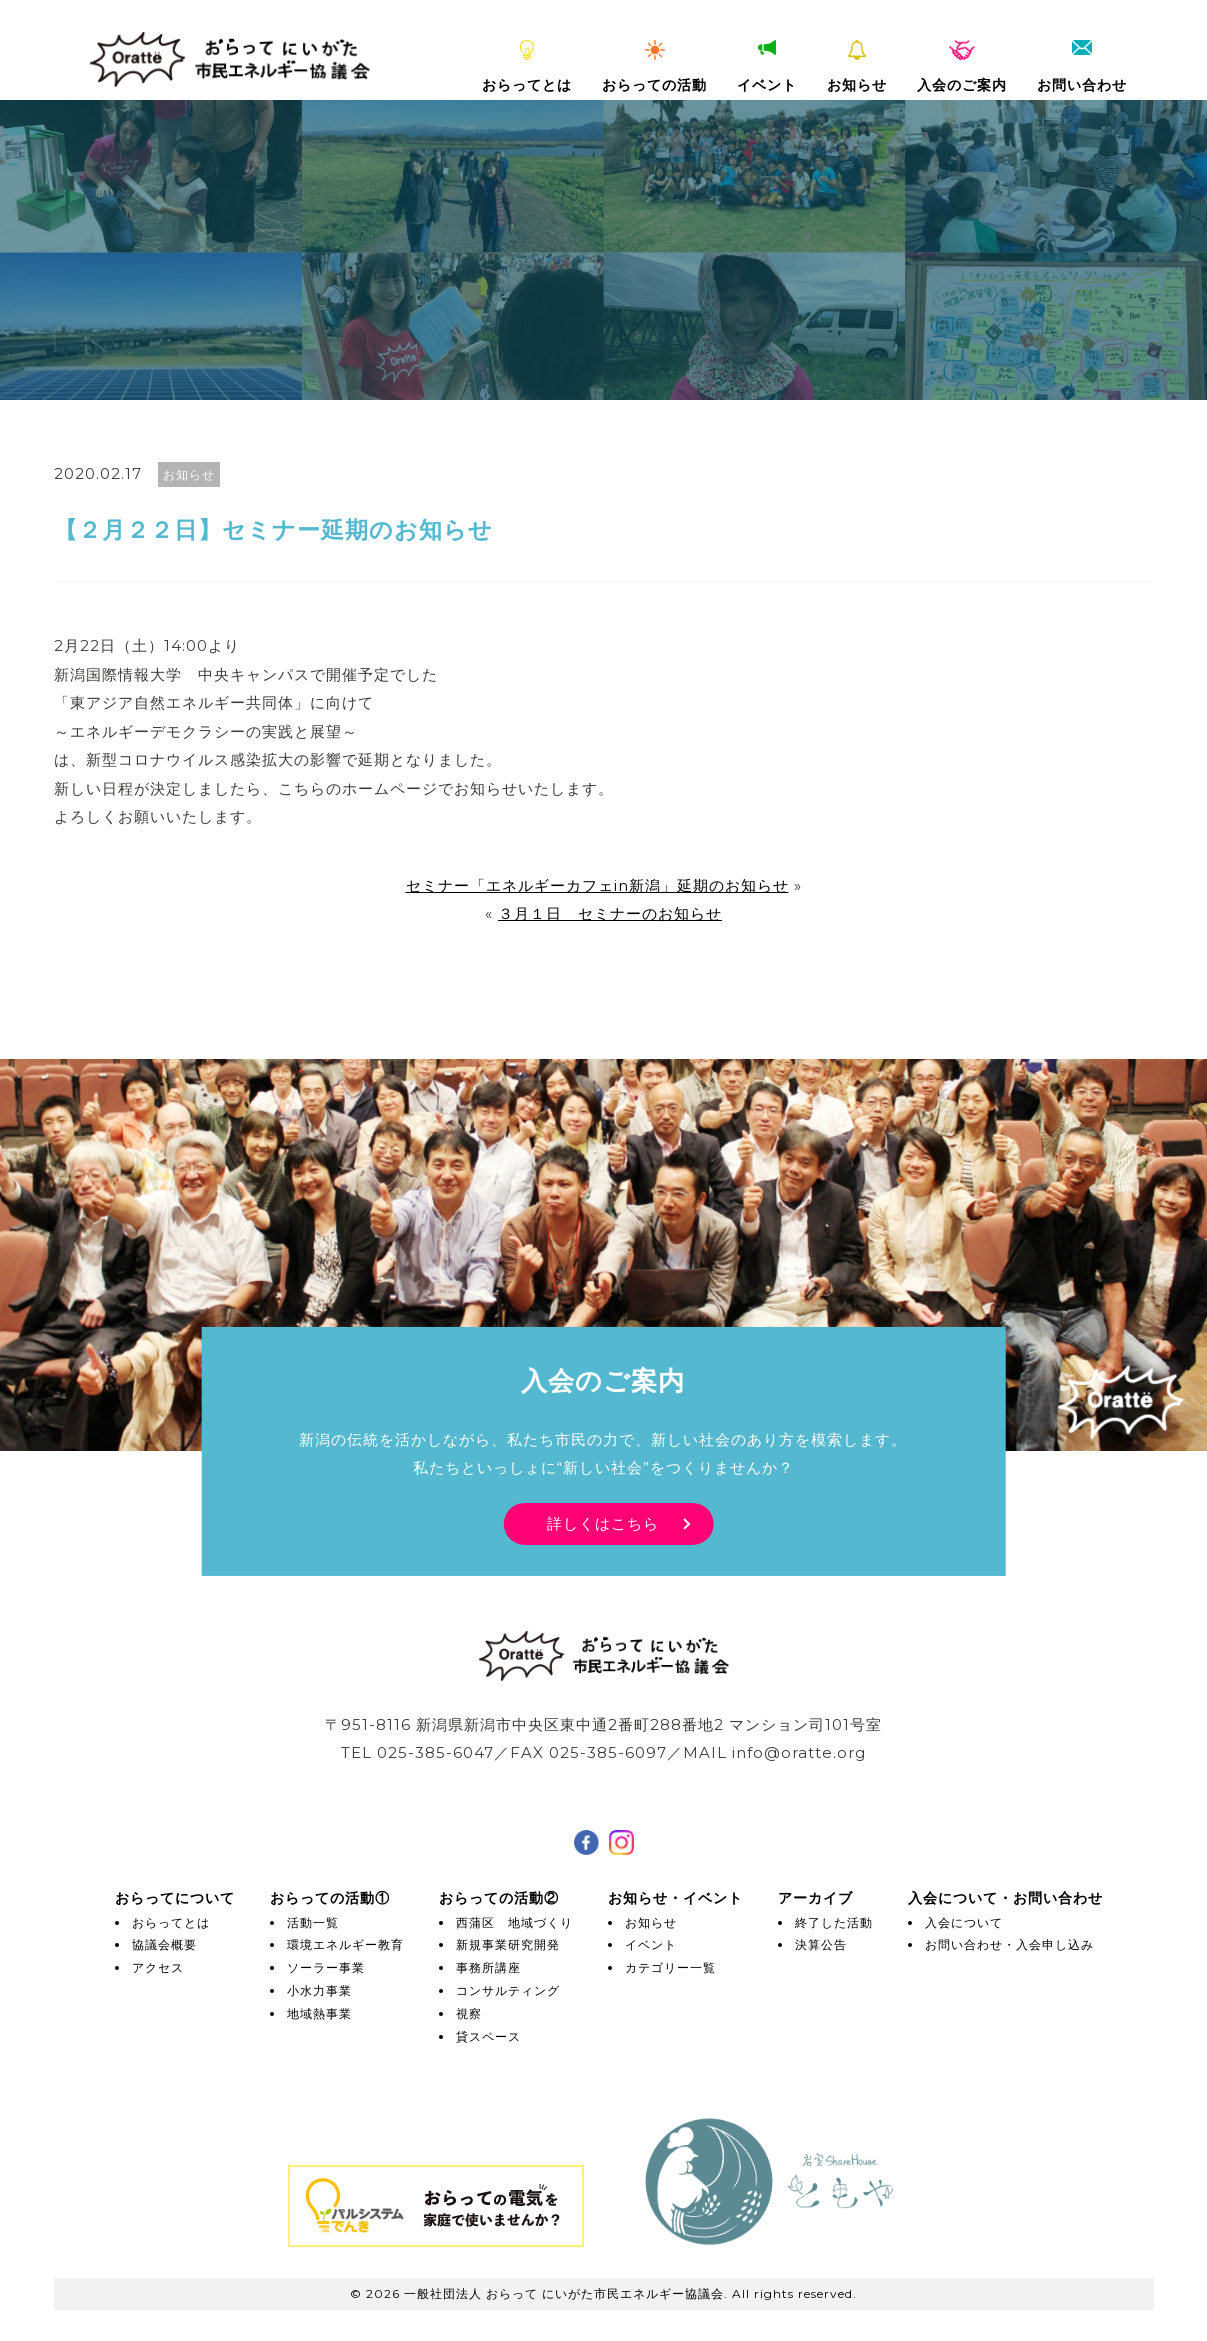 This screenshot has width=1207, height=2341. I want to click on 活動一覧, so click(313, 1922).